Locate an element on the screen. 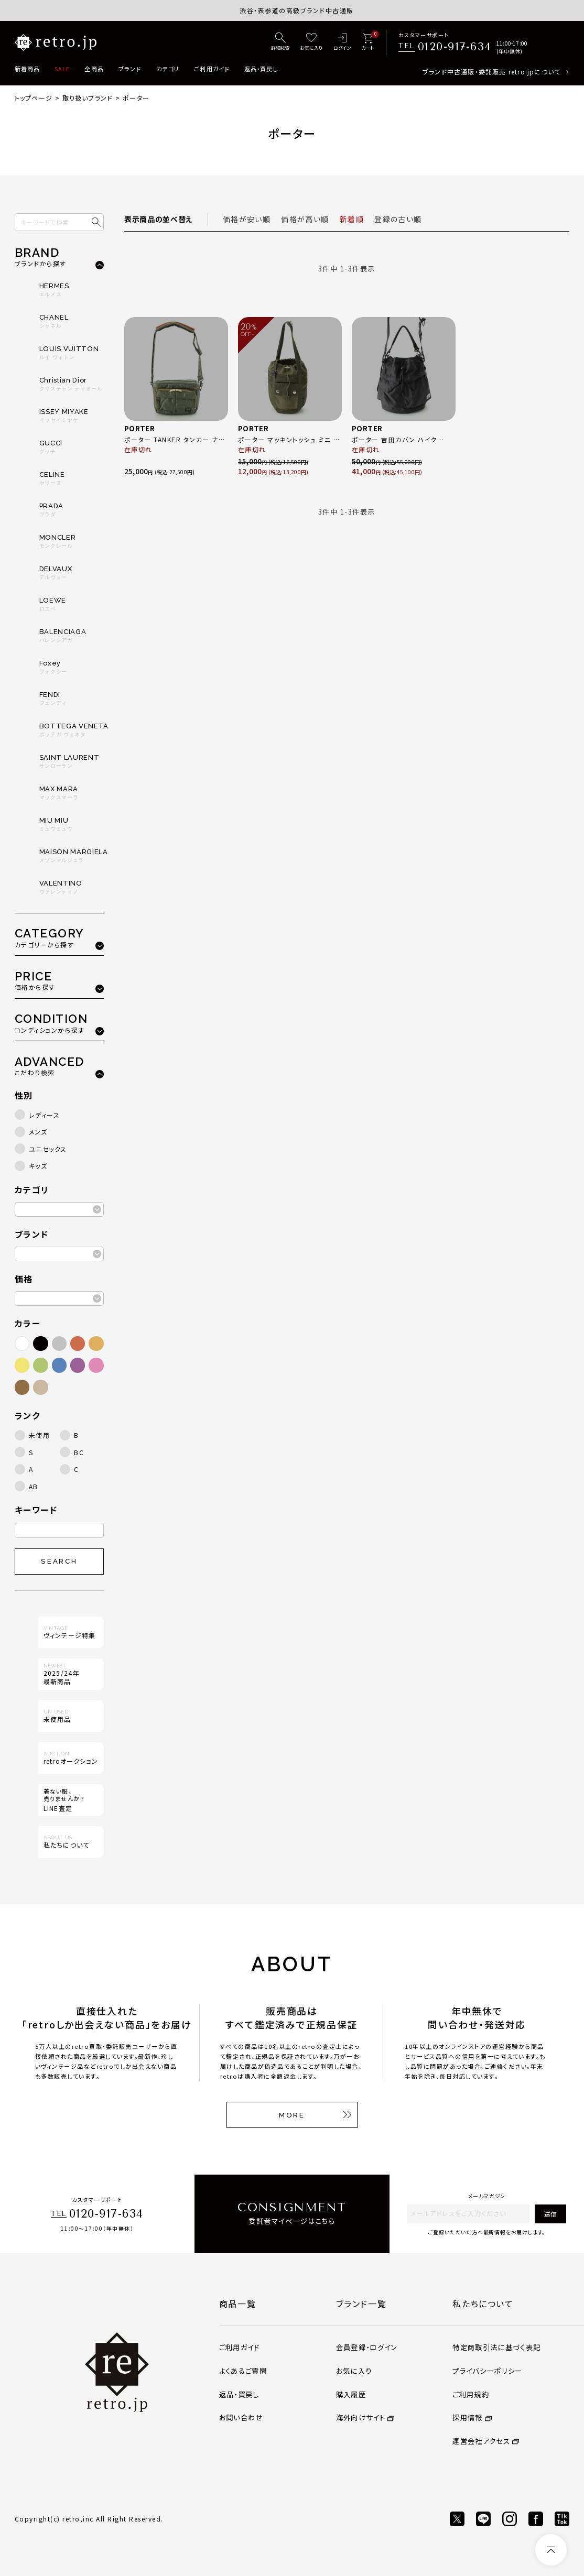  私たちについて is located at coordinates (482, 2303).